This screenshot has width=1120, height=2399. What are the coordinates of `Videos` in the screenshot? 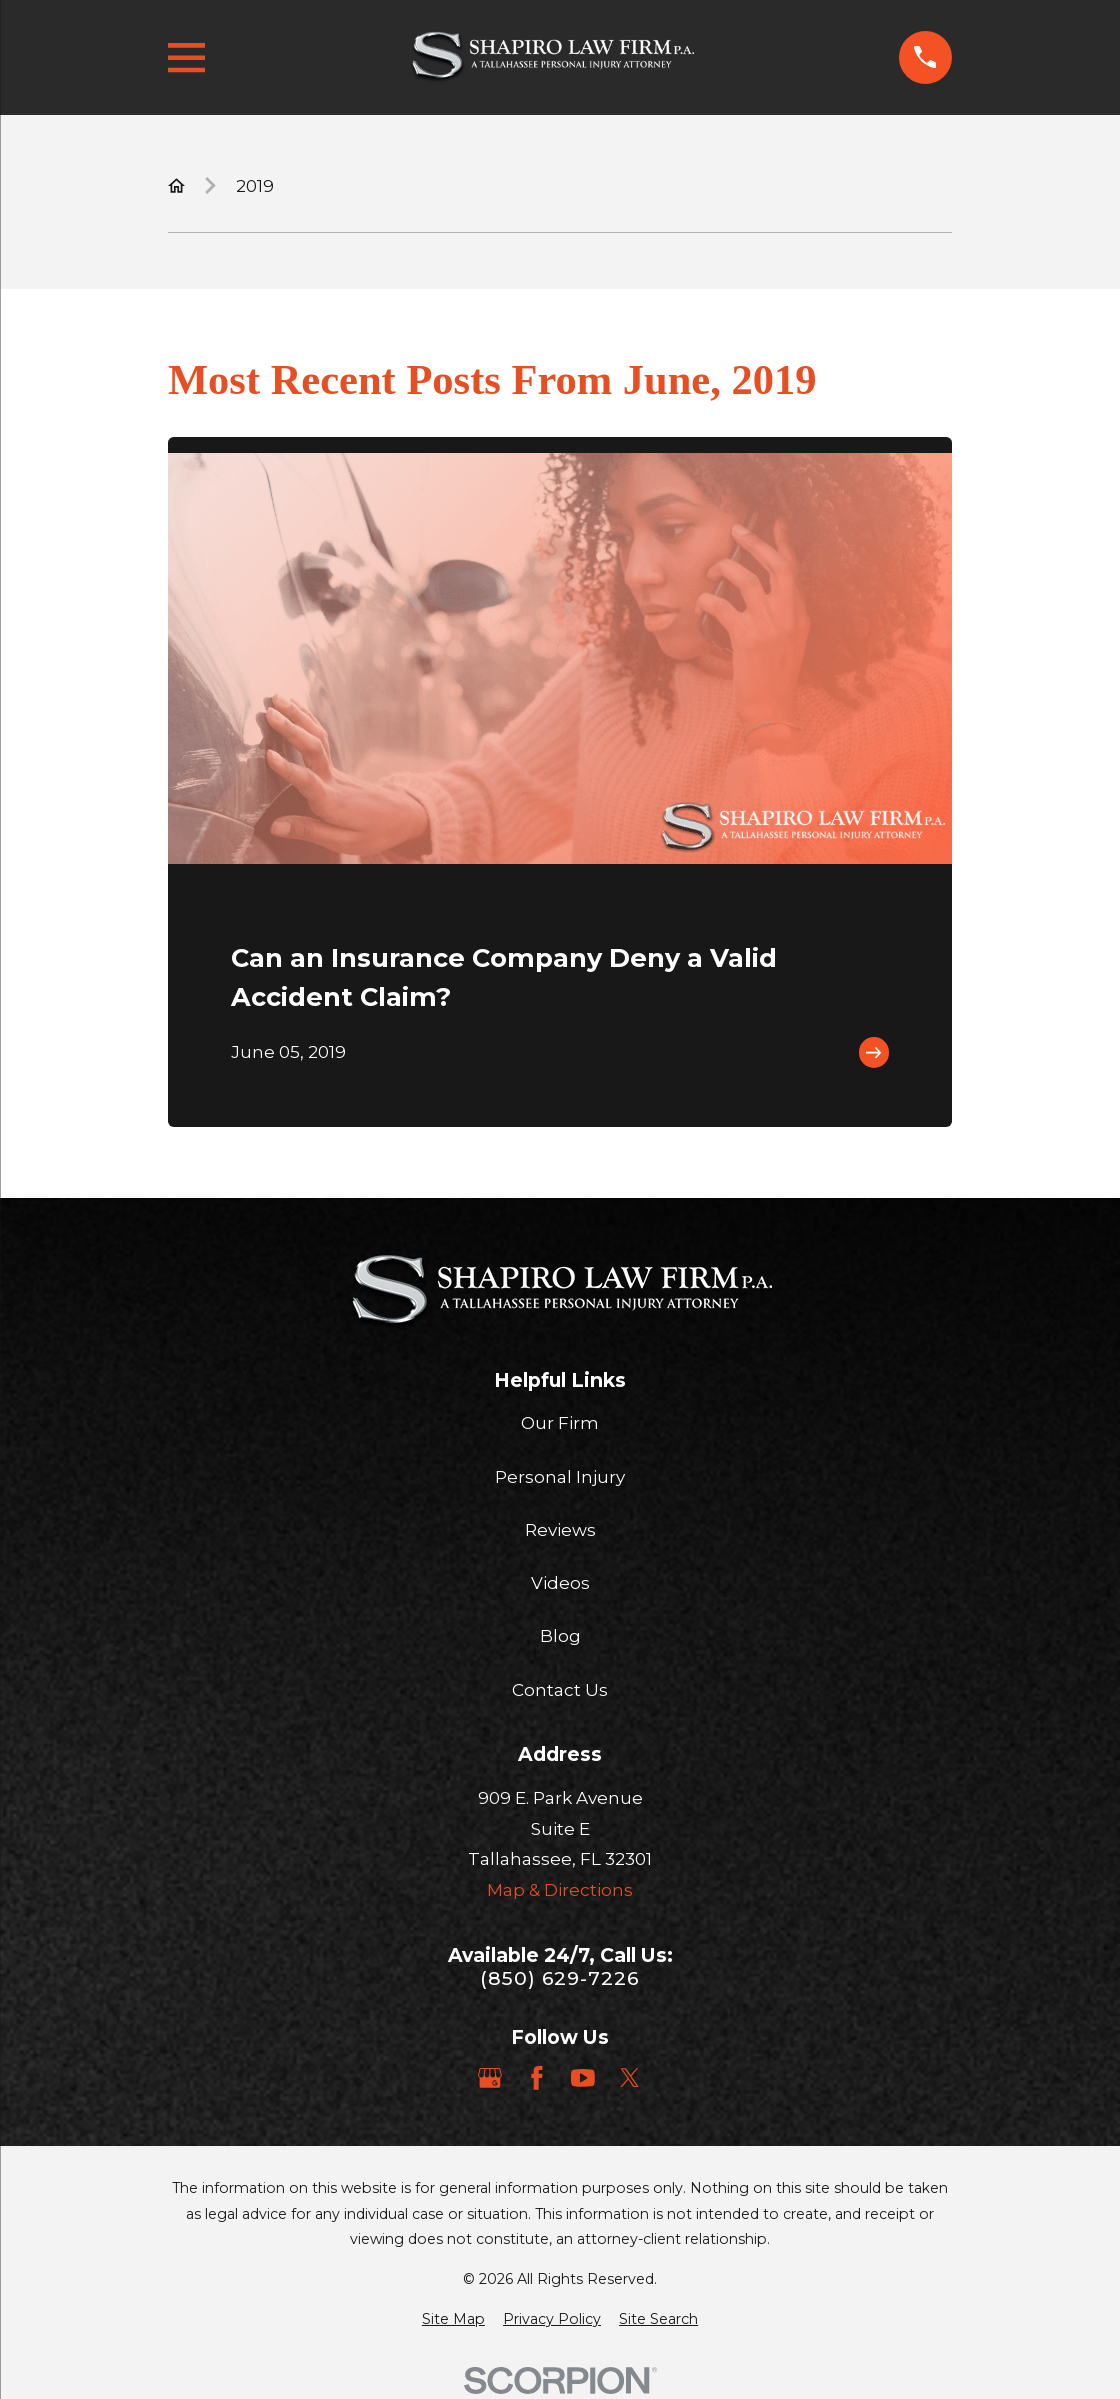 It's located at (560, 1583).